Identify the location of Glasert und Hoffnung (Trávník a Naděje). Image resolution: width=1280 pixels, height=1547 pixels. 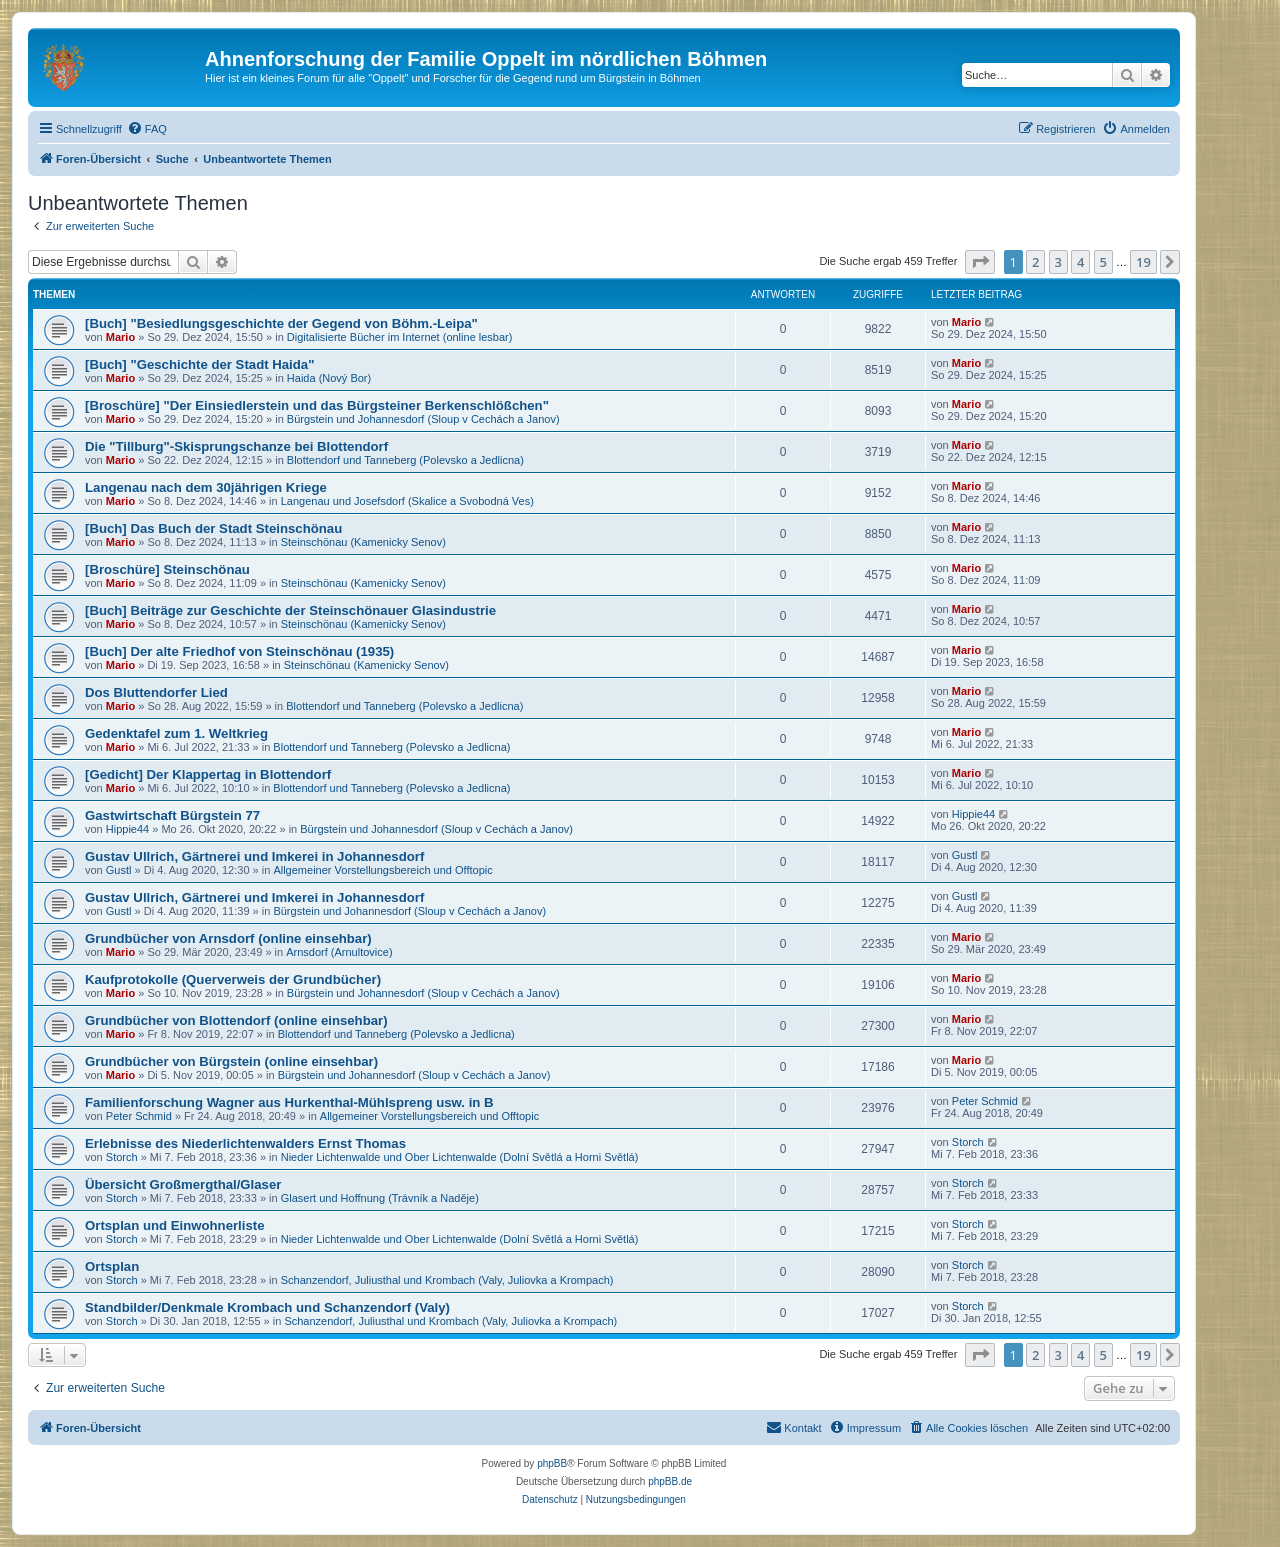
(380, 1198).